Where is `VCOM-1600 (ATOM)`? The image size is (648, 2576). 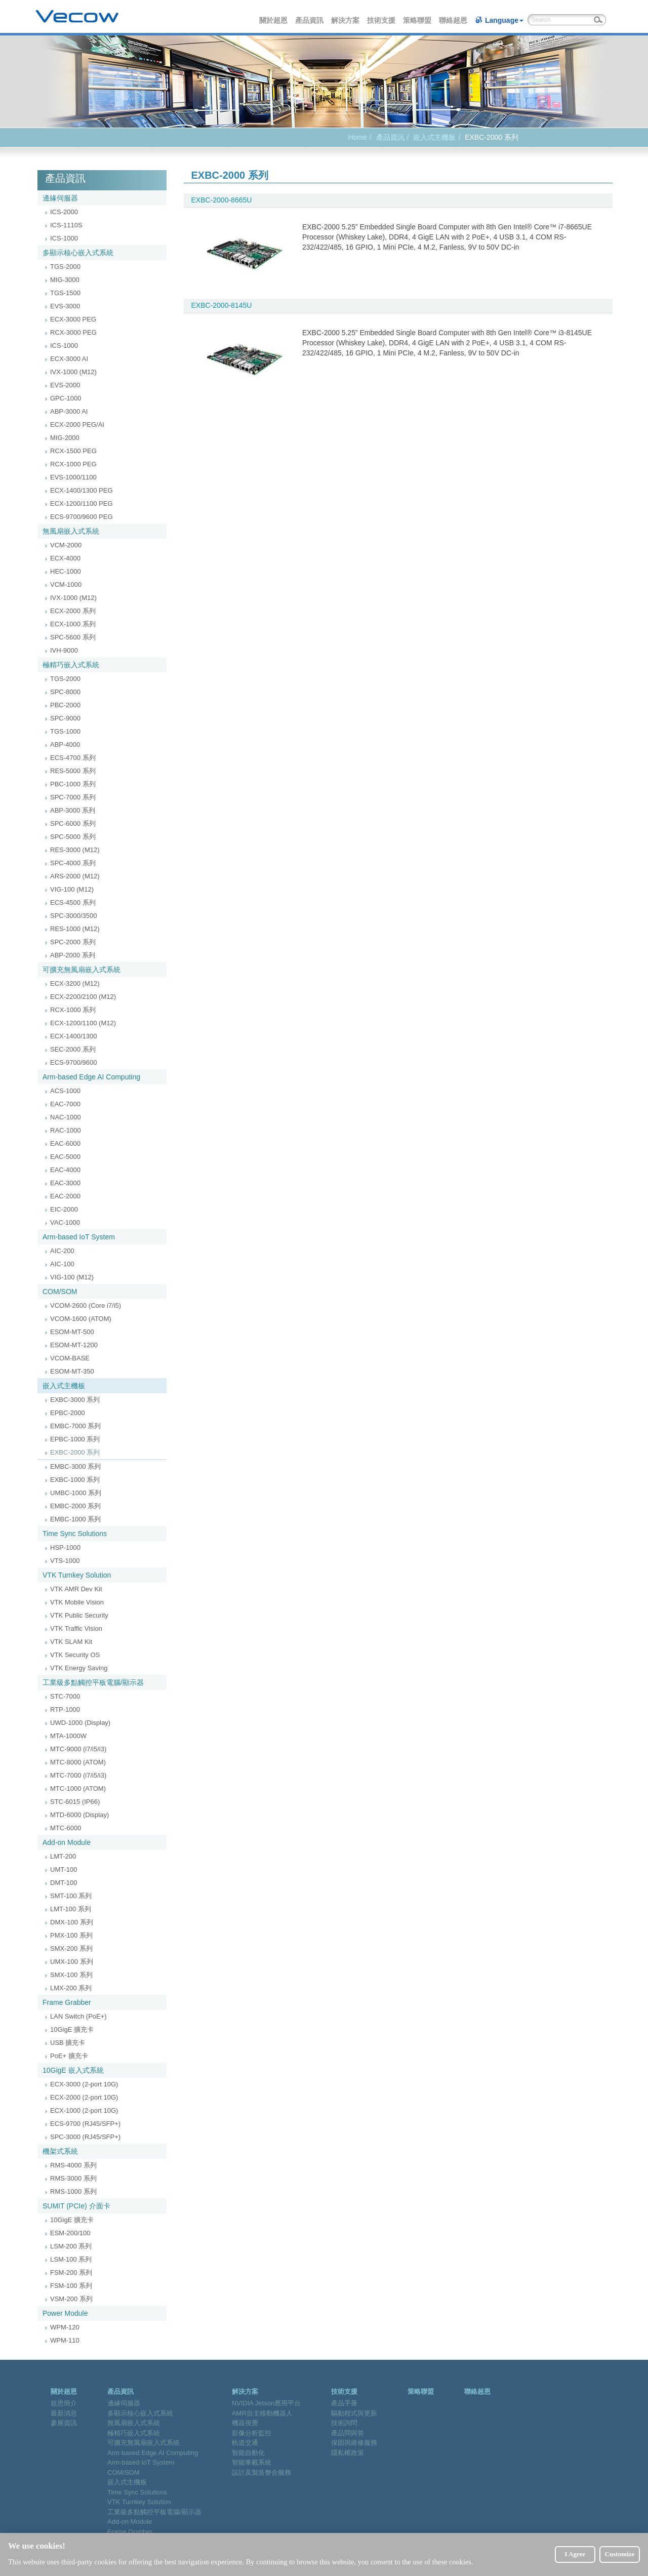
VCOM-1600 (ATOM) is located at coordinates (80, 1318).